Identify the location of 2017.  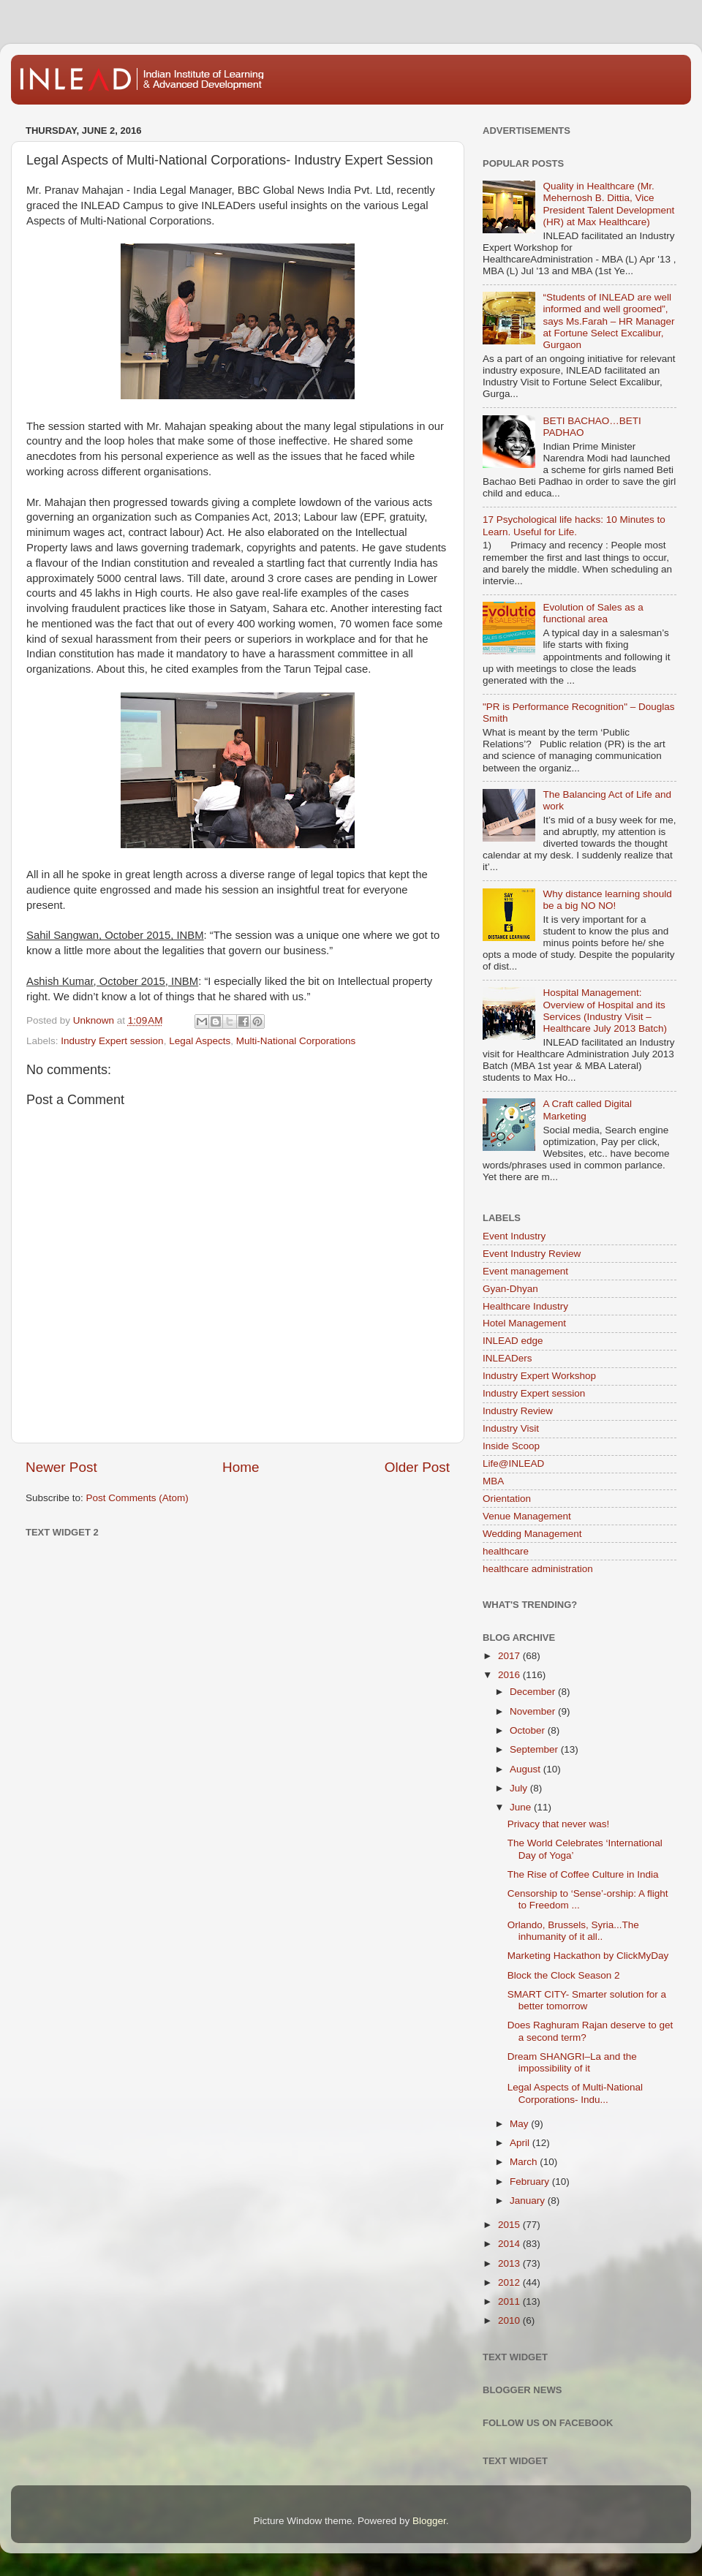
(510, 1655).